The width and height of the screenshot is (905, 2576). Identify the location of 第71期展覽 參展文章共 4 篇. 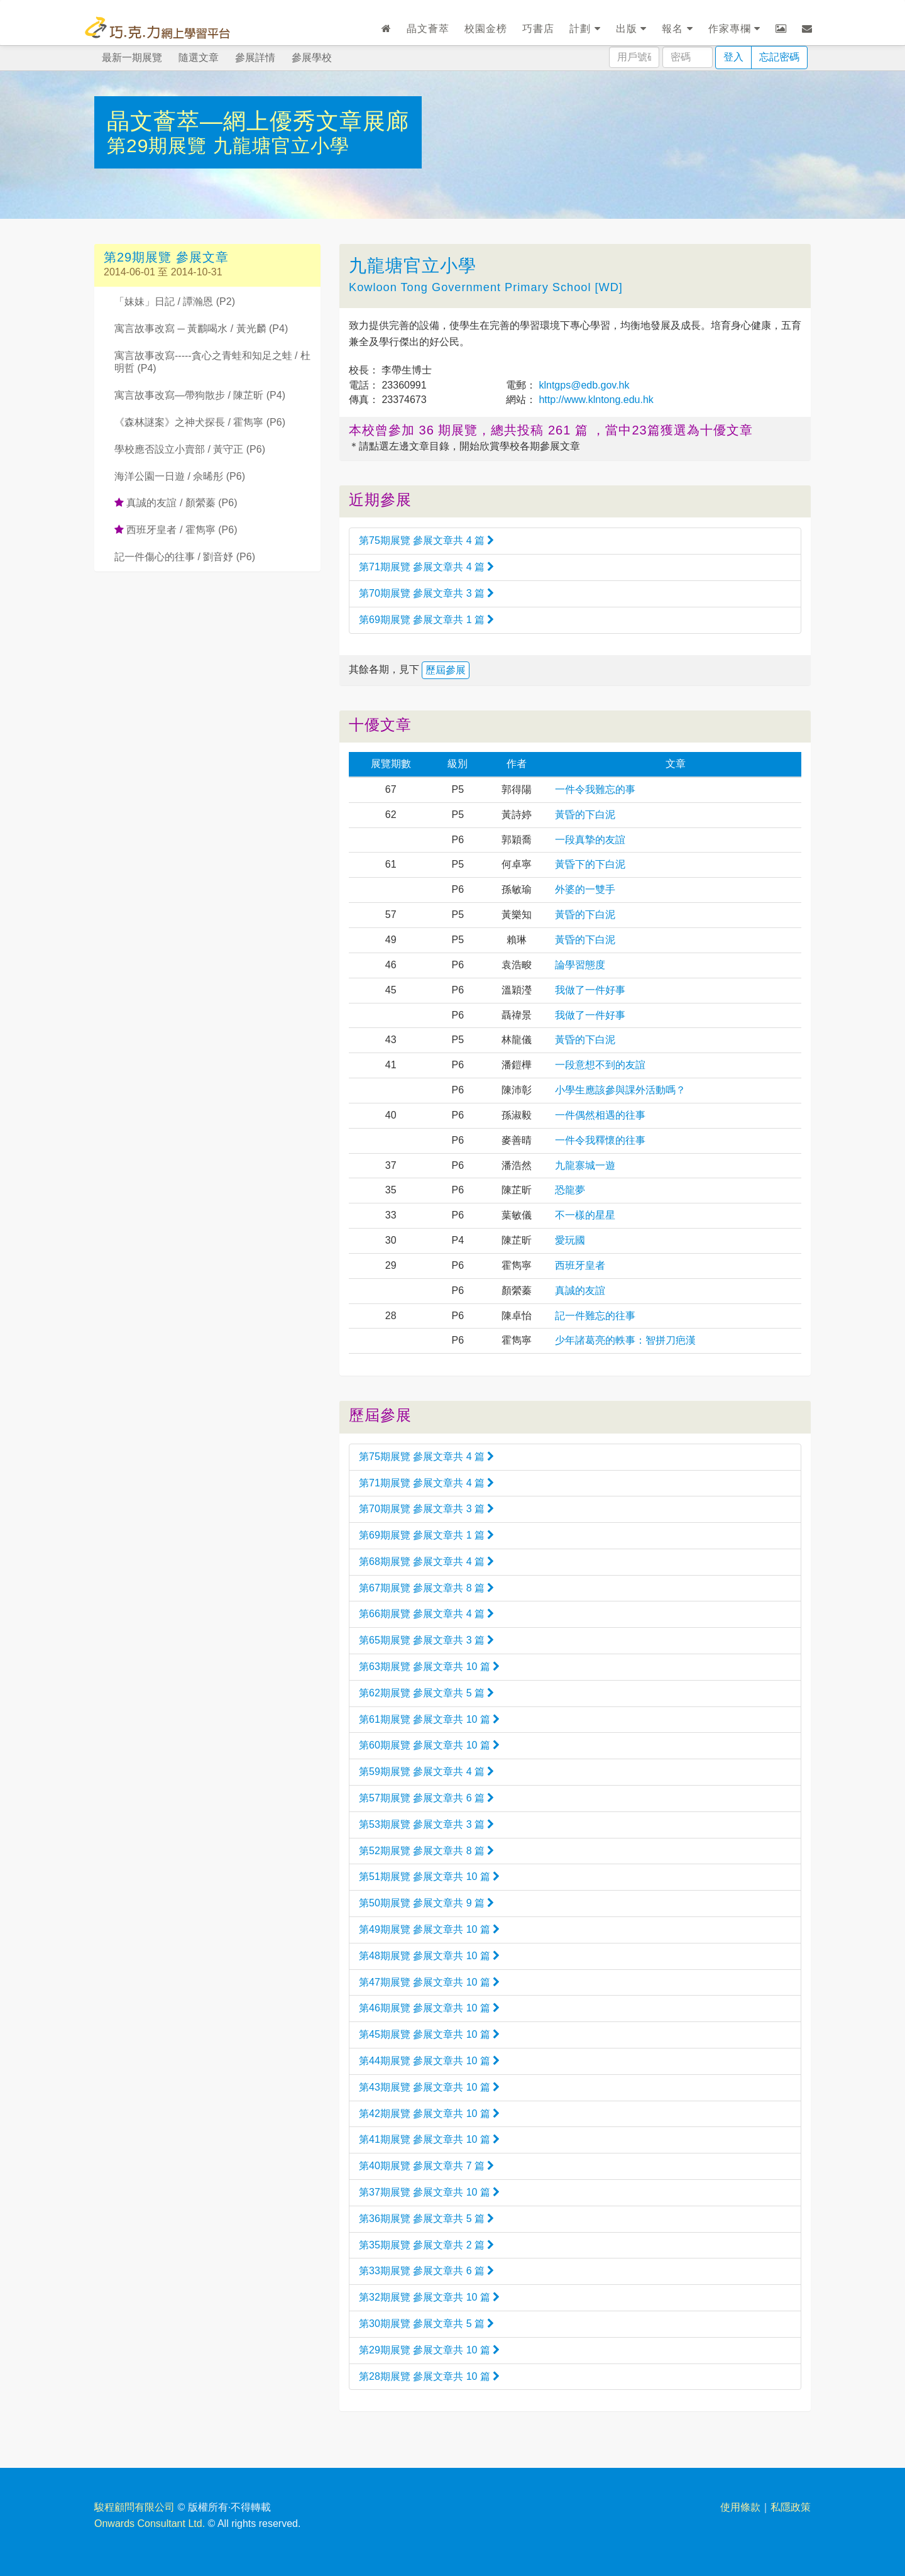
(426, 566).